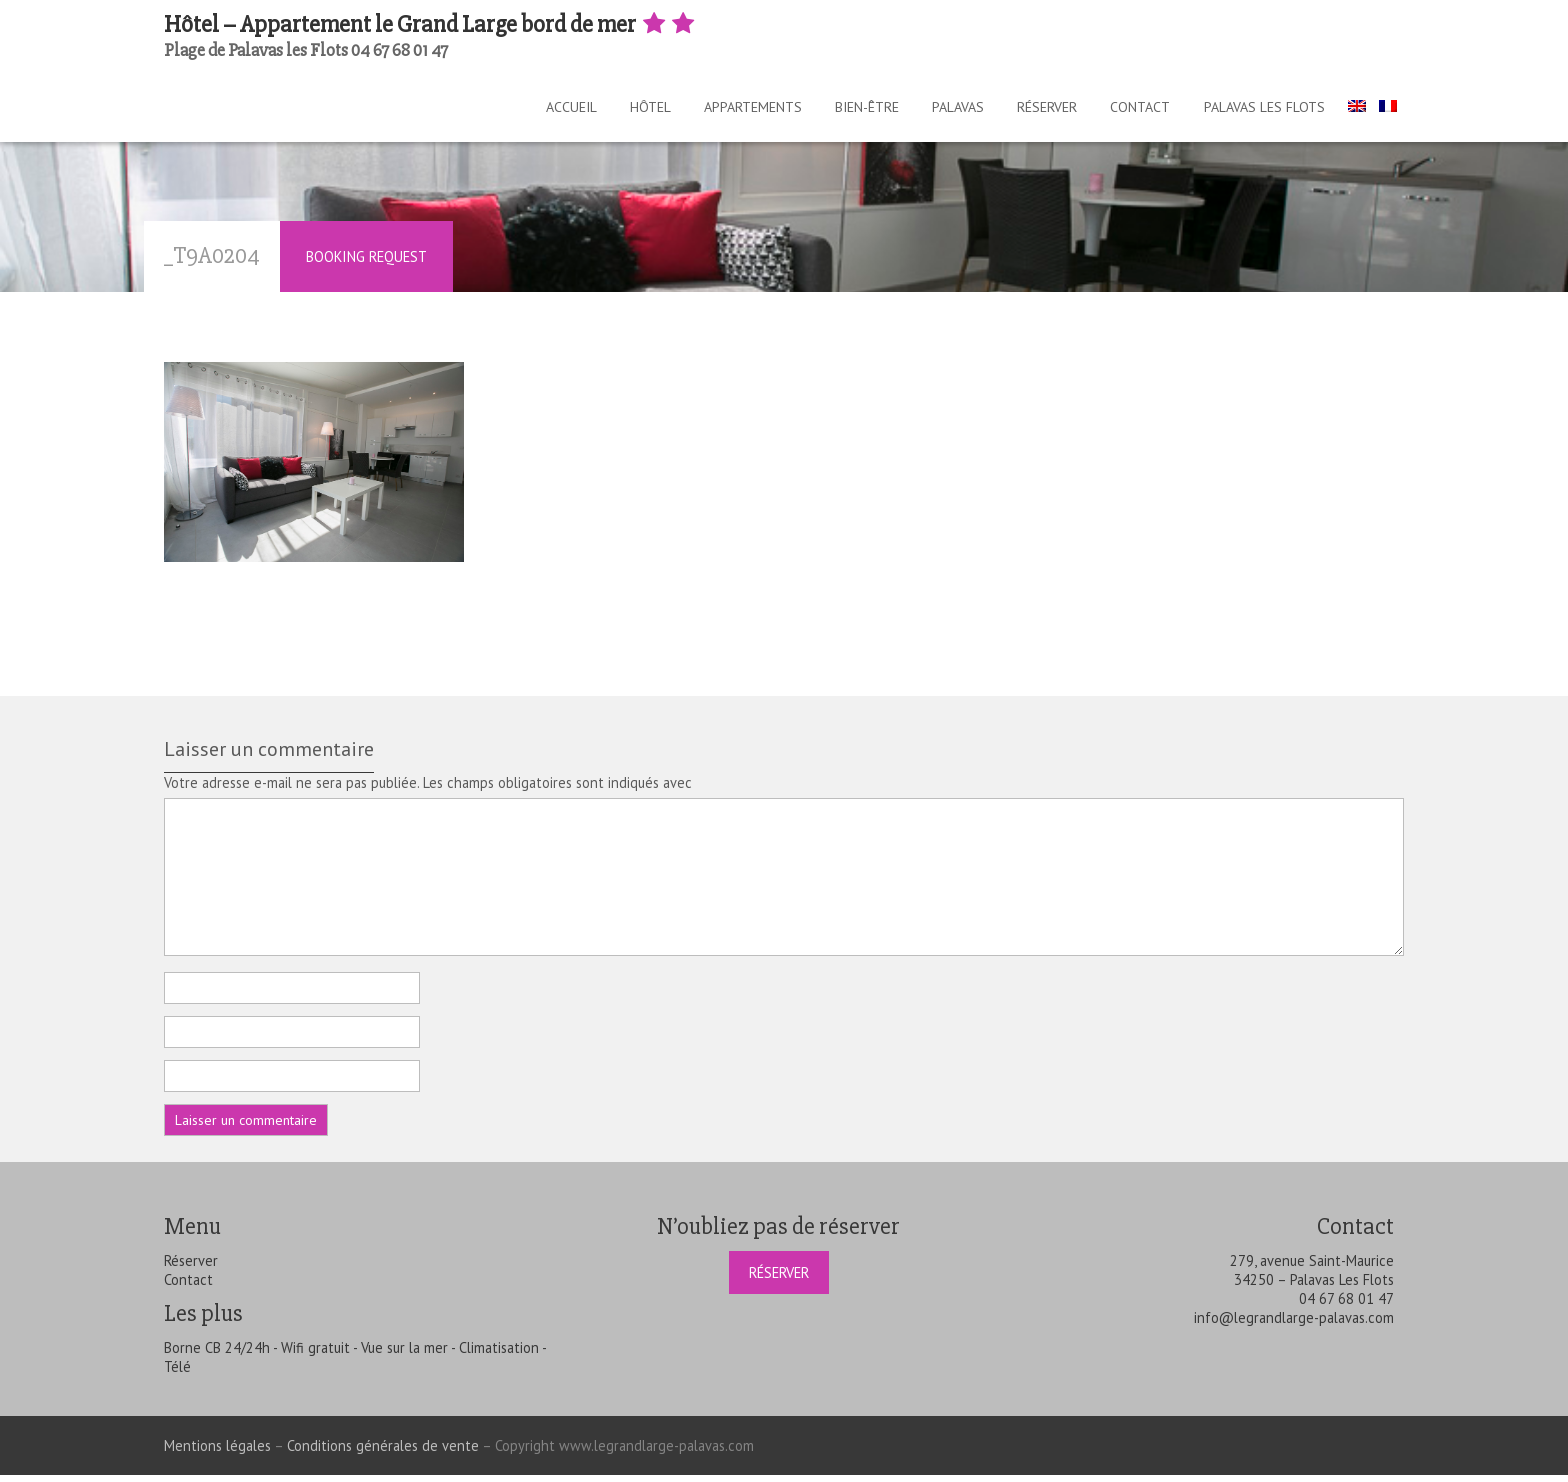  Describe the element at coordinates (431, 24) in the screenshot. I see `Hôtel – Appartement le Grand Large bord de mer` at that location.